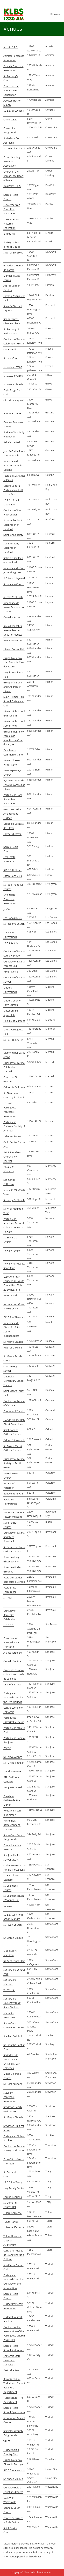 The image size is (64, 2576). Describe the element at coordinates (11, 1825) in the screenshot. I see `Fahrenheit Restaurant and Lounge` at that location.